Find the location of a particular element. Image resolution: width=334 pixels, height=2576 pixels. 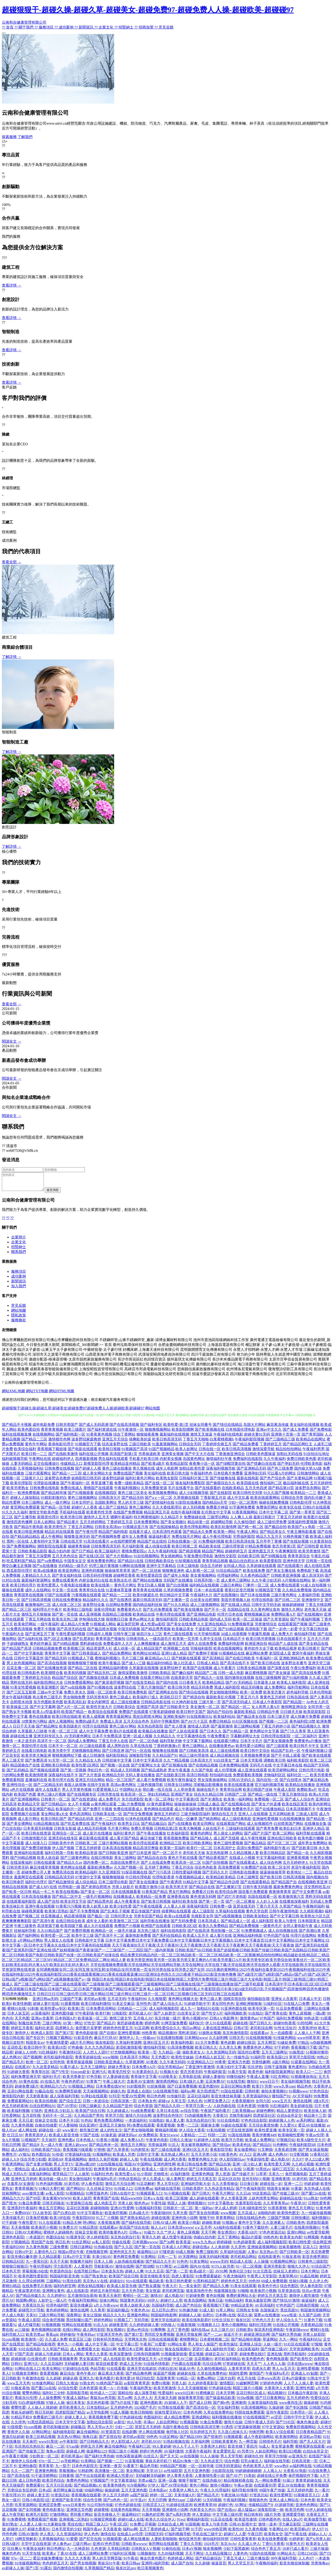

国产三级三级在线|国产三级三级在线观看|国产三级视频|国产三级视频观看|国产三级视频网站|国产三级视频在线|国产三级视频在线播放|国产三级手机观看 is located at coordinates (139, 1988).